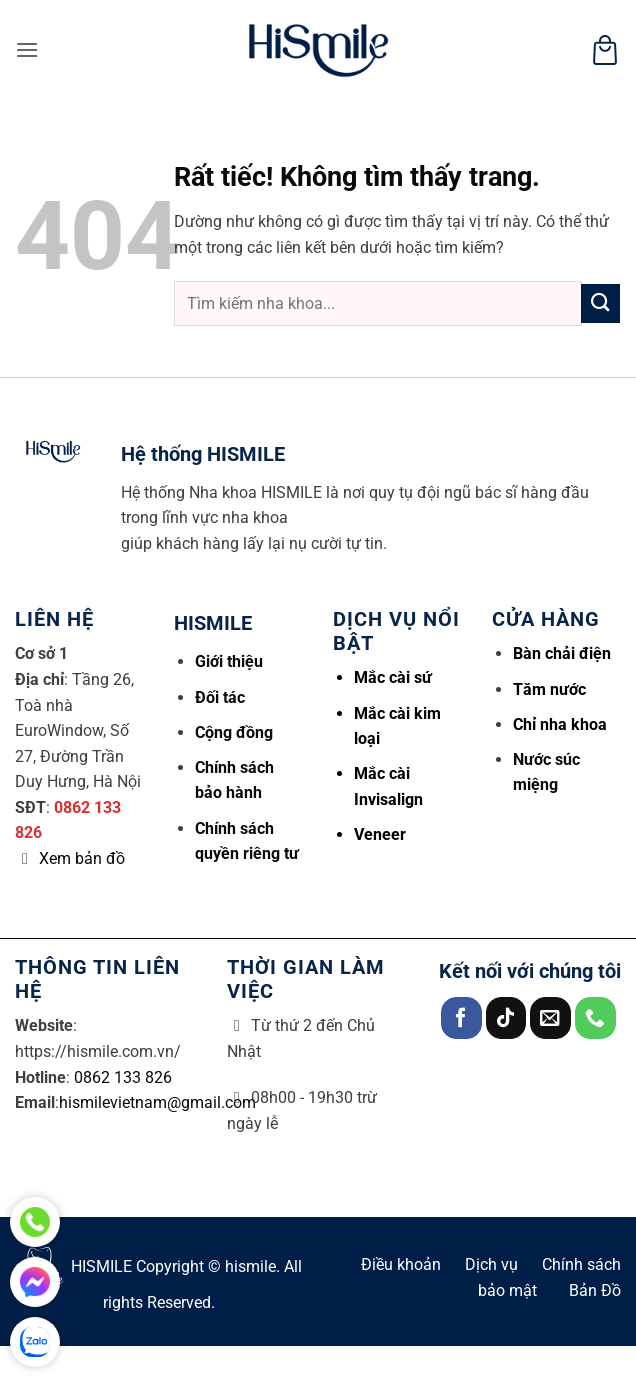 The image size is (636, 1397). Describe the element at coordinates (27, 49) in the screenshot. I see `[button]` at that location.